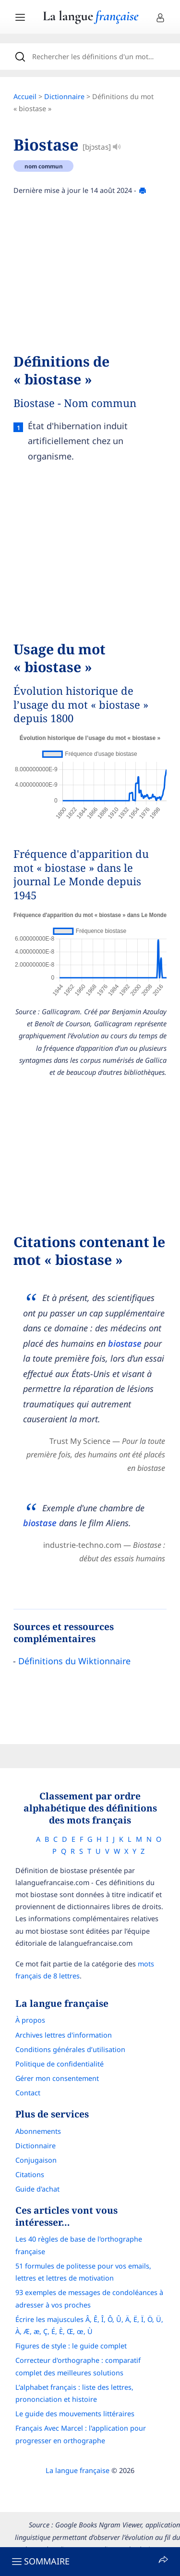 Image resolution: width=180 pixels, height=2576 pixels. What do you see at coordinates (24, 96) in the screenshot?
I see `Accueil` at bounding box center [24, 96].